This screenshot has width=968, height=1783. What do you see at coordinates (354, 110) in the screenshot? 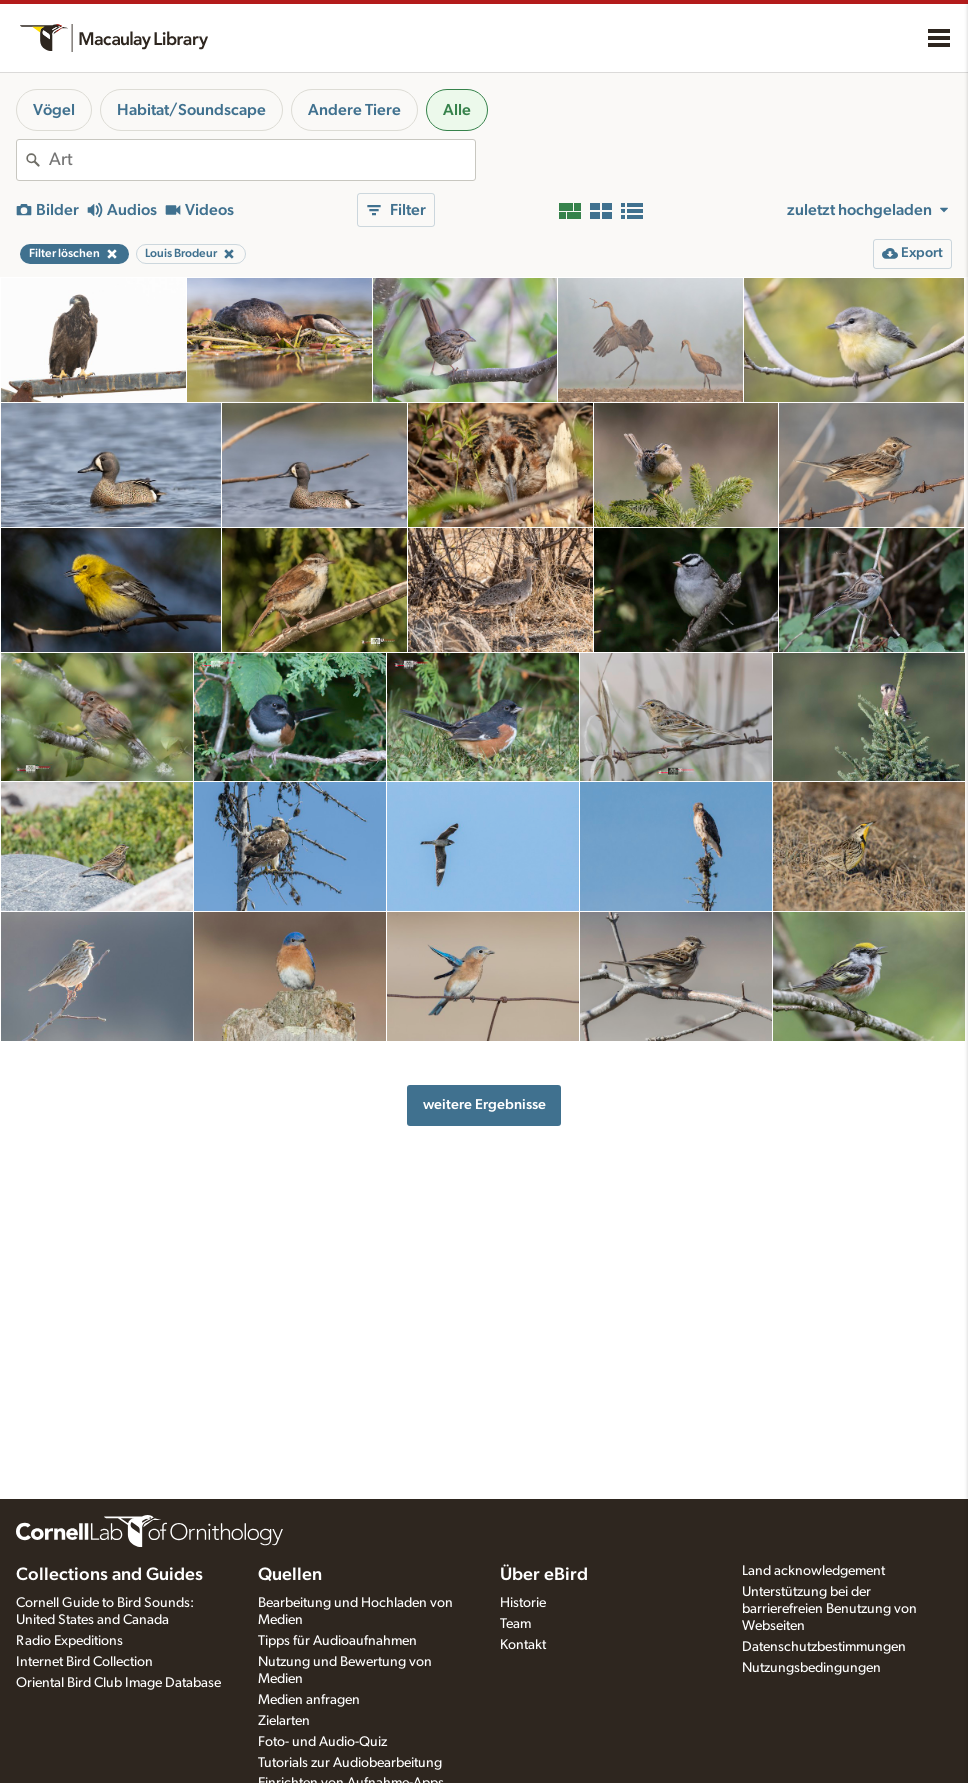
I see `Andere Tiere` at bounding box center [354, 110].